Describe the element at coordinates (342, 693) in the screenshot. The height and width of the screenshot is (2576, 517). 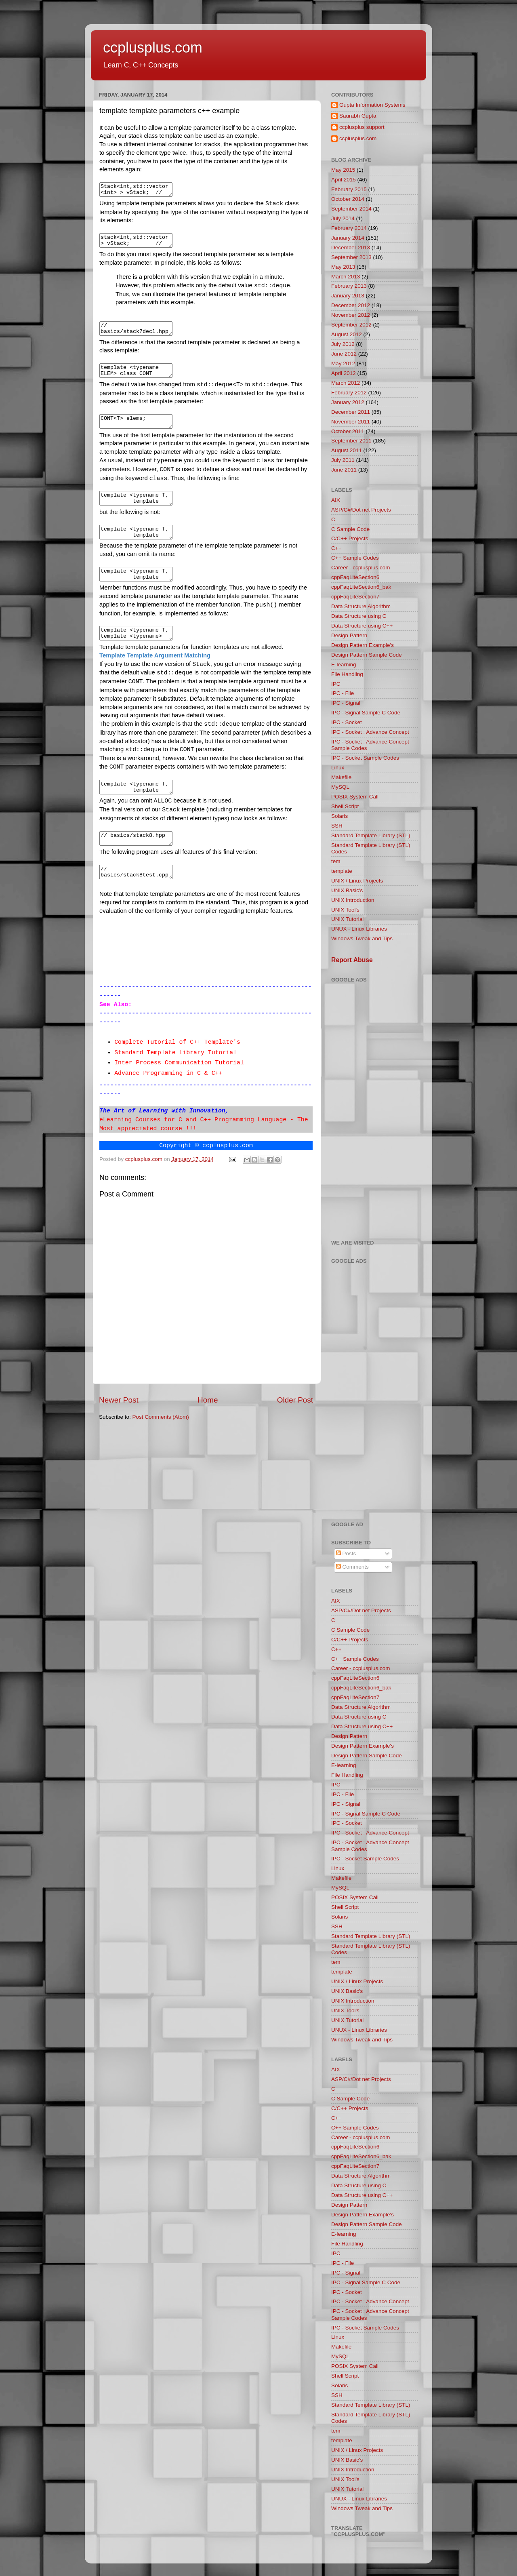
I see `IPC - File` at that location.